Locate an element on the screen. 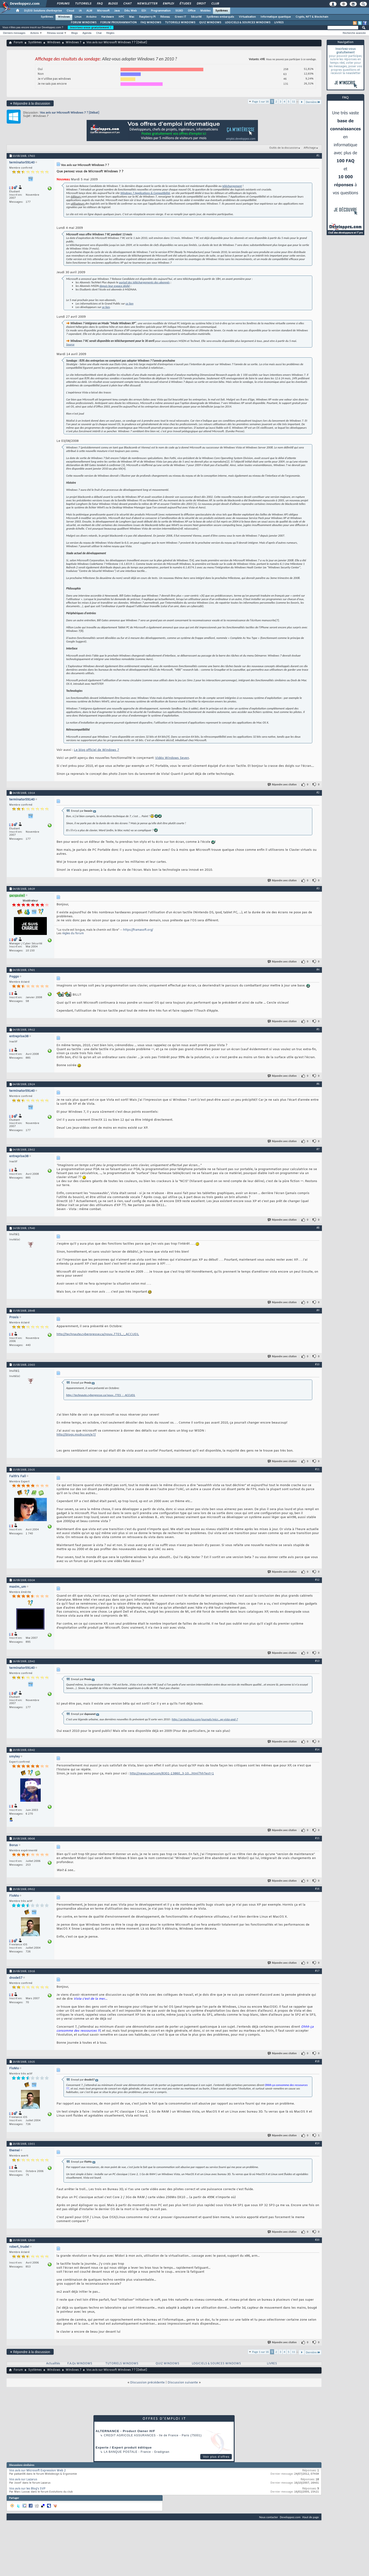 This screenshot has width=369, height=2576. Mobiles is located at coordinates (205, 10).